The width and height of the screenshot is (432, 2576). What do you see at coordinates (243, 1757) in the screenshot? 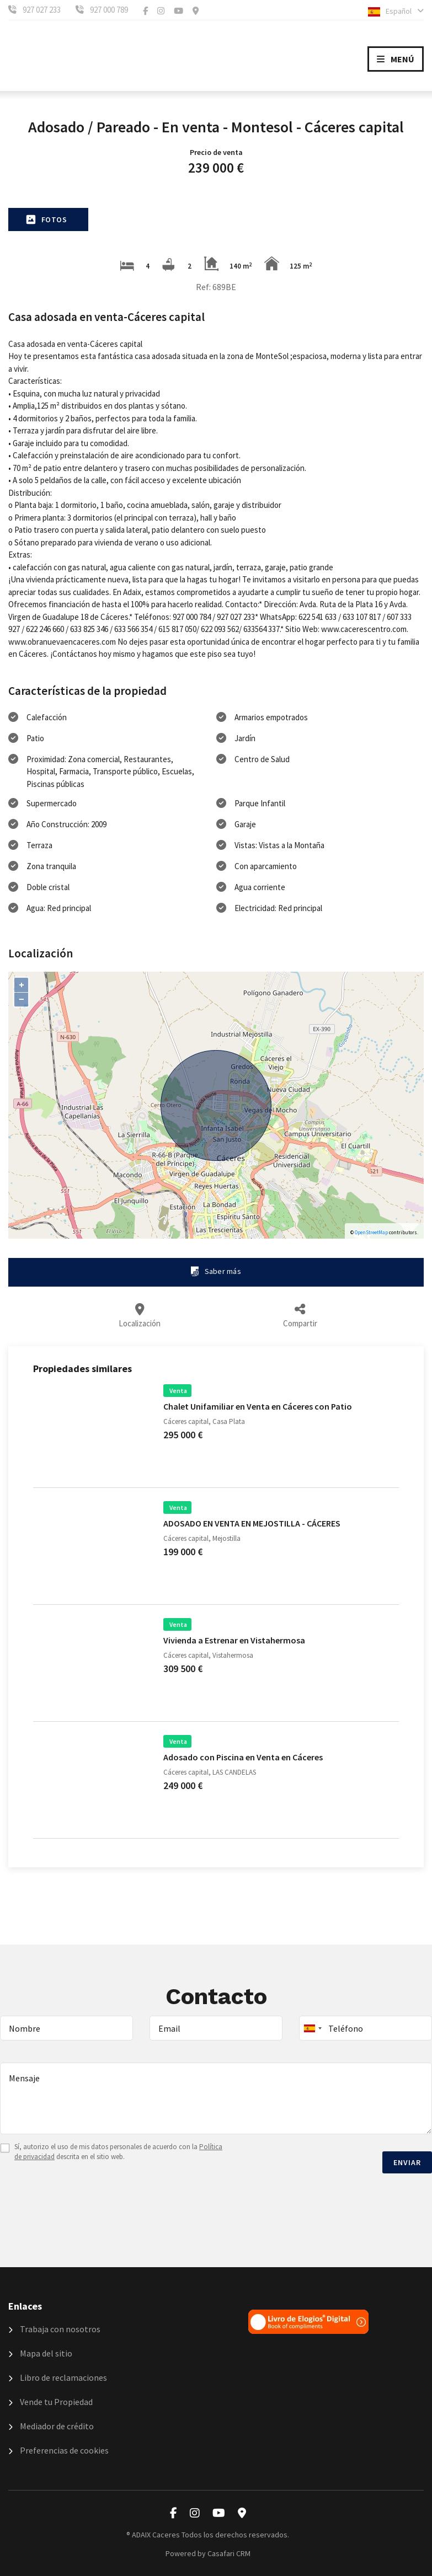
I see `Adosado con Piscina en Venta en Cáceres` at bounding box center [243, 1757].